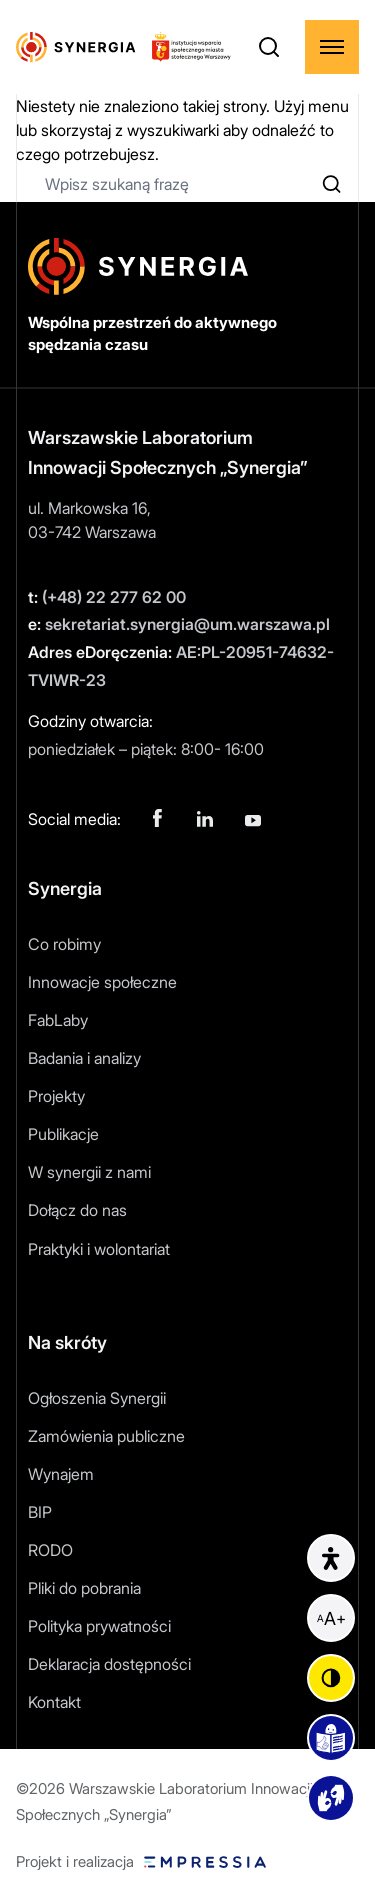  What do you see at coordinates (331, 1738) in the screenshot?
I see `[Podstrona easy to read]` at bounding box center [331, 1738].